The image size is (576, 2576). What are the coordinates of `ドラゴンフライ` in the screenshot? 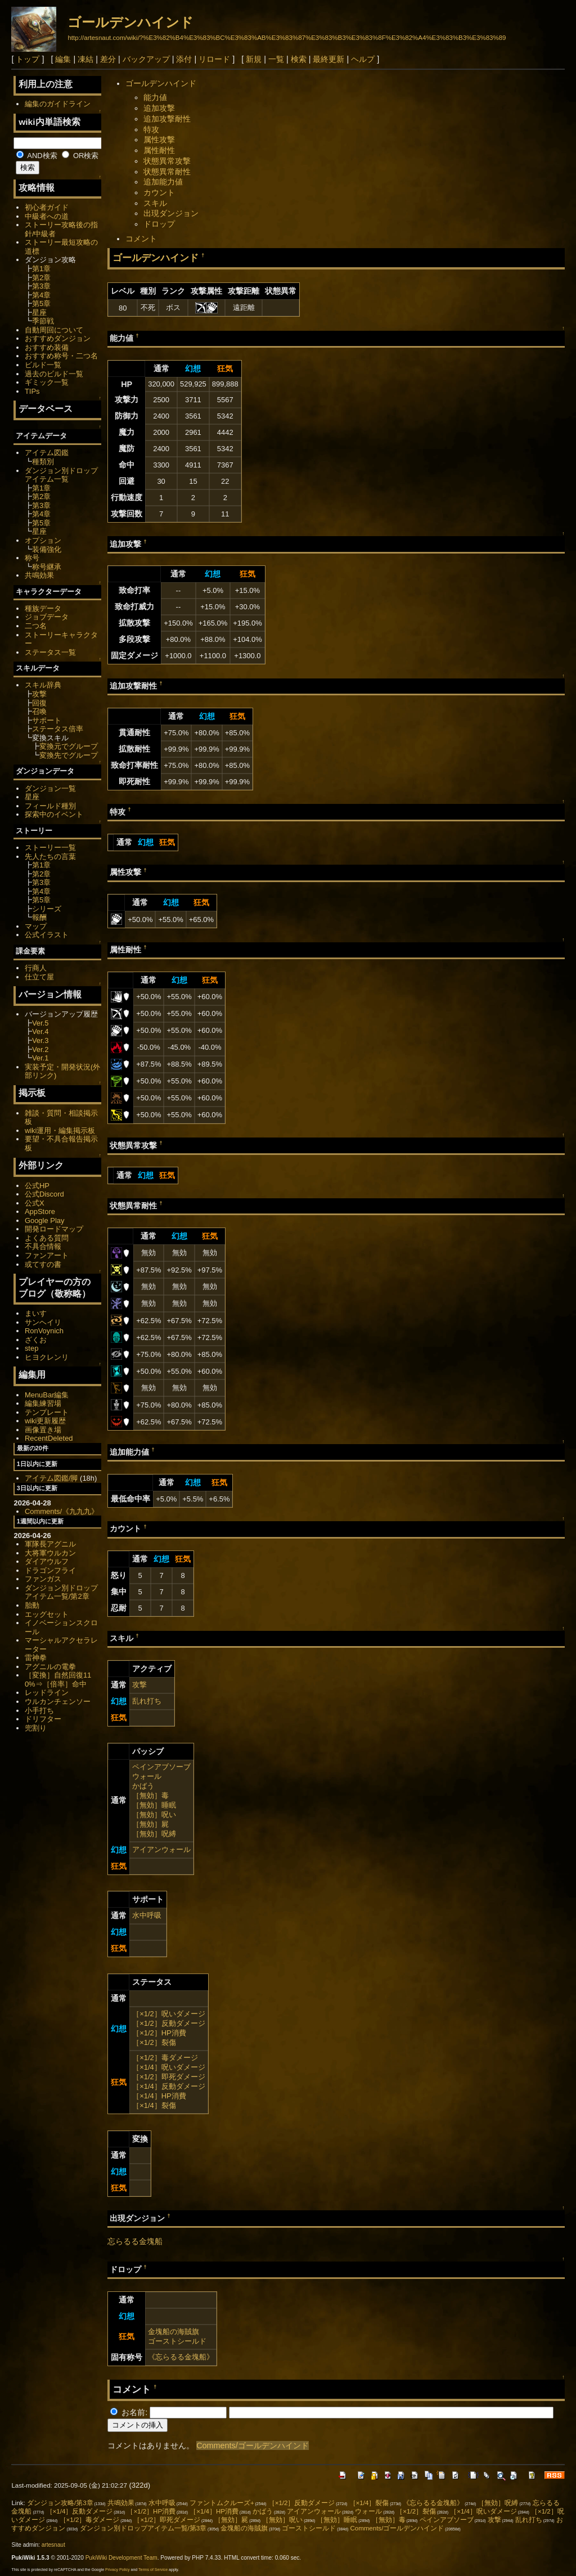 It's located at (50, 1570).